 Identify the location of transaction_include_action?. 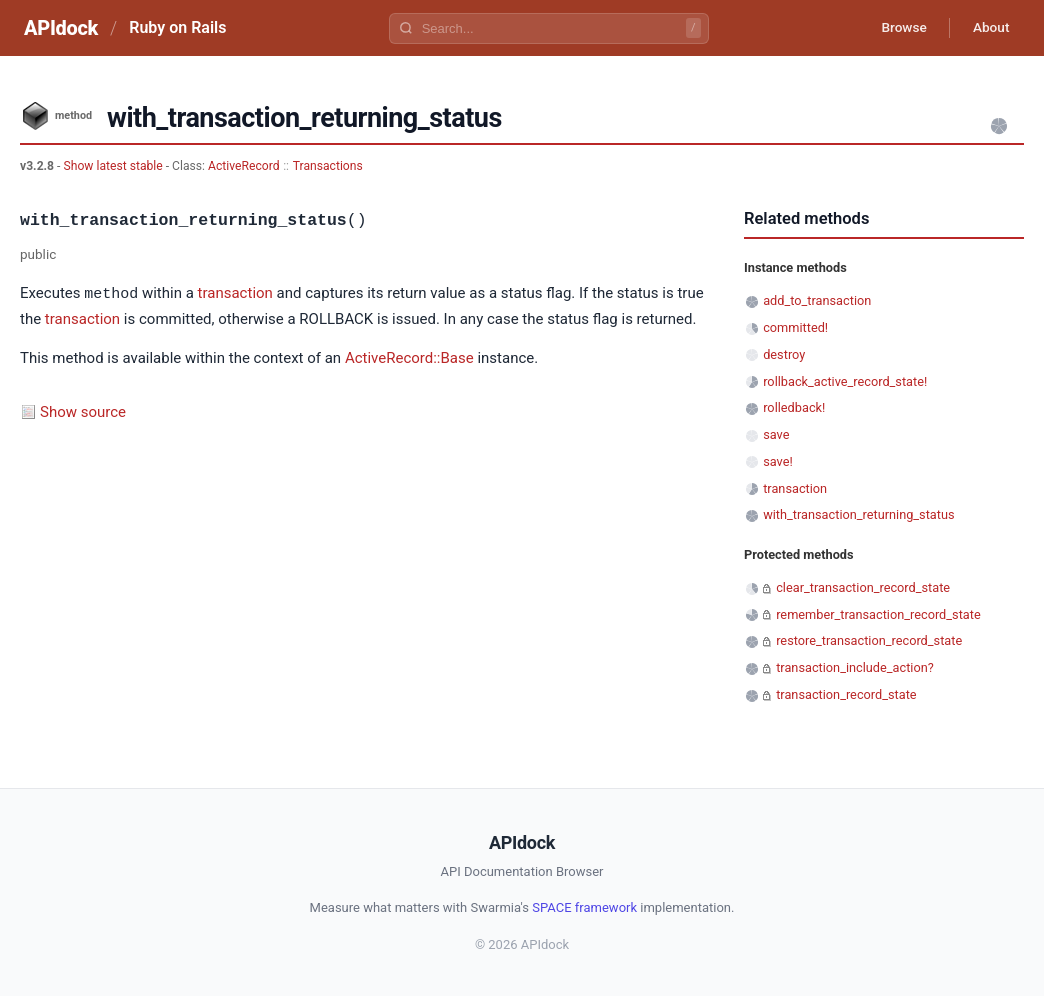
(855, 667).